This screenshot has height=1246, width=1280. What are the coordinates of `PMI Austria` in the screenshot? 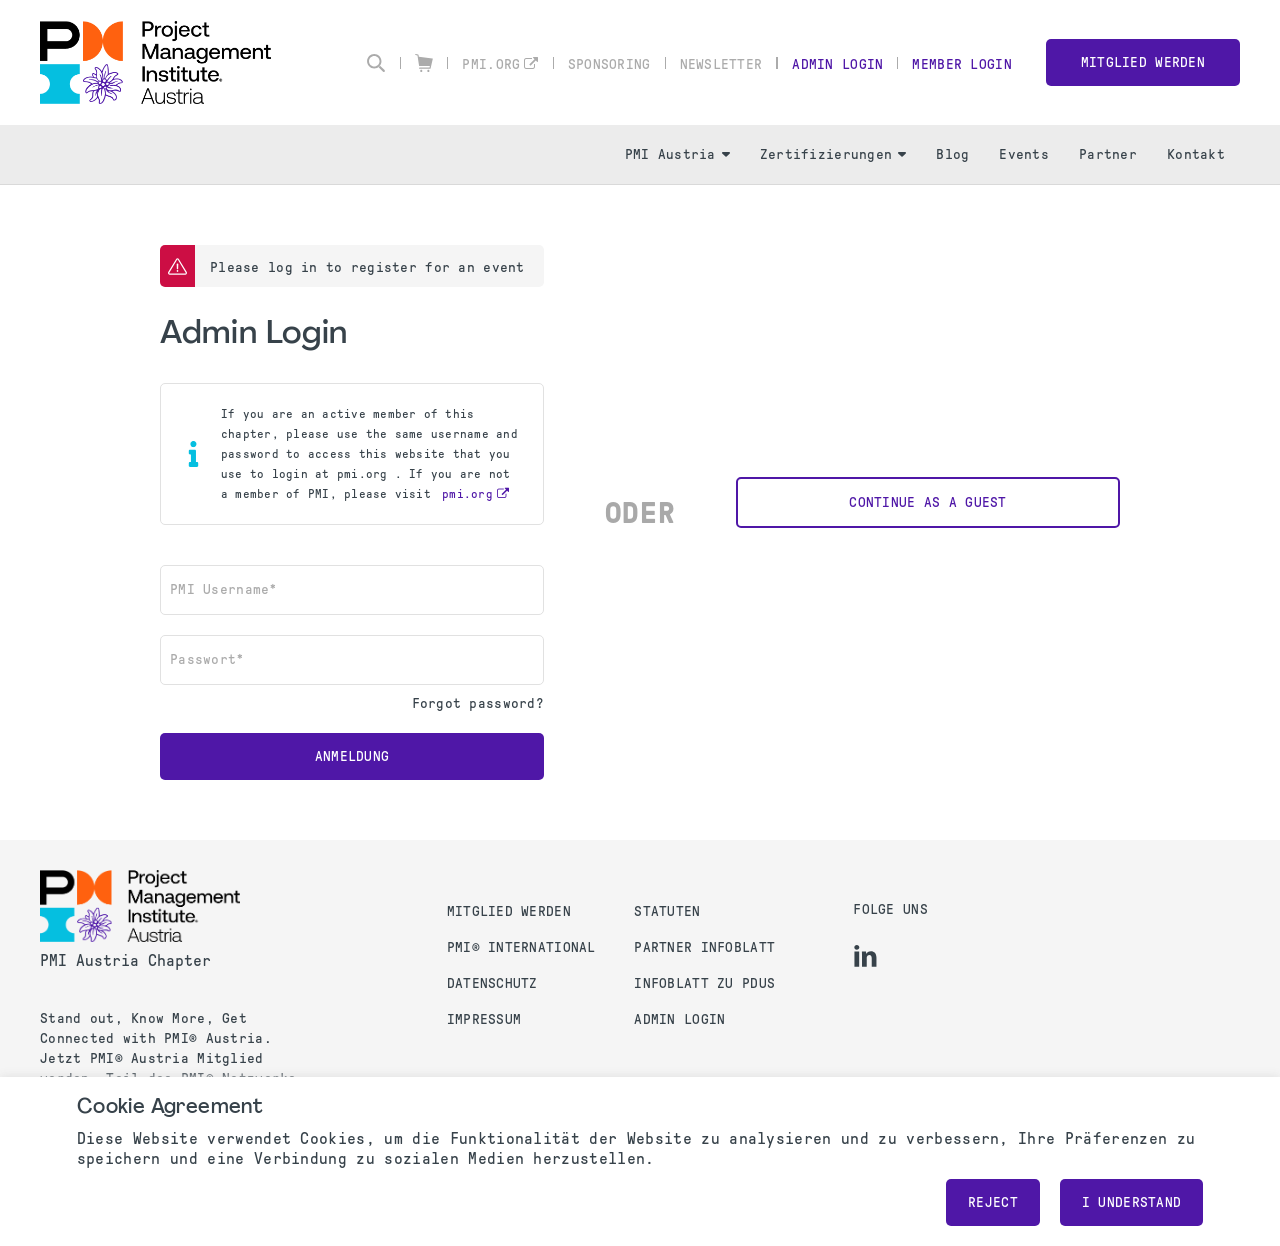 It's located at (677, 154).